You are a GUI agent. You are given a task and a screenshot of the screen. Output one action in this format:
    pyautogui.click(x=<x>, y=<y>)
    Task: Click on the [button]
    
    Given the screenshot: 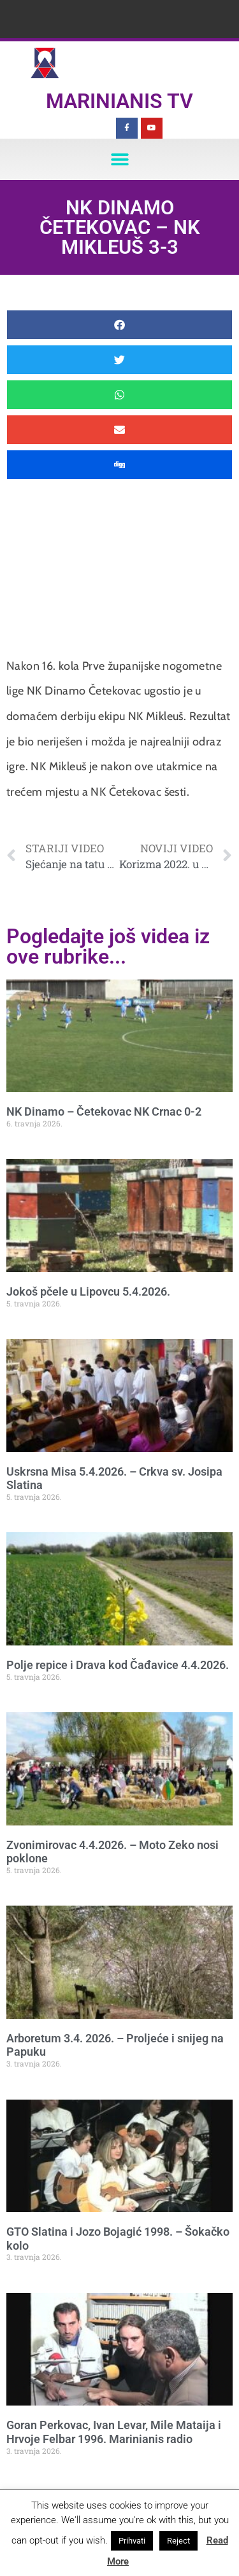 What is the action you would take?
    pyautogui.click(x=119, y=159)
    